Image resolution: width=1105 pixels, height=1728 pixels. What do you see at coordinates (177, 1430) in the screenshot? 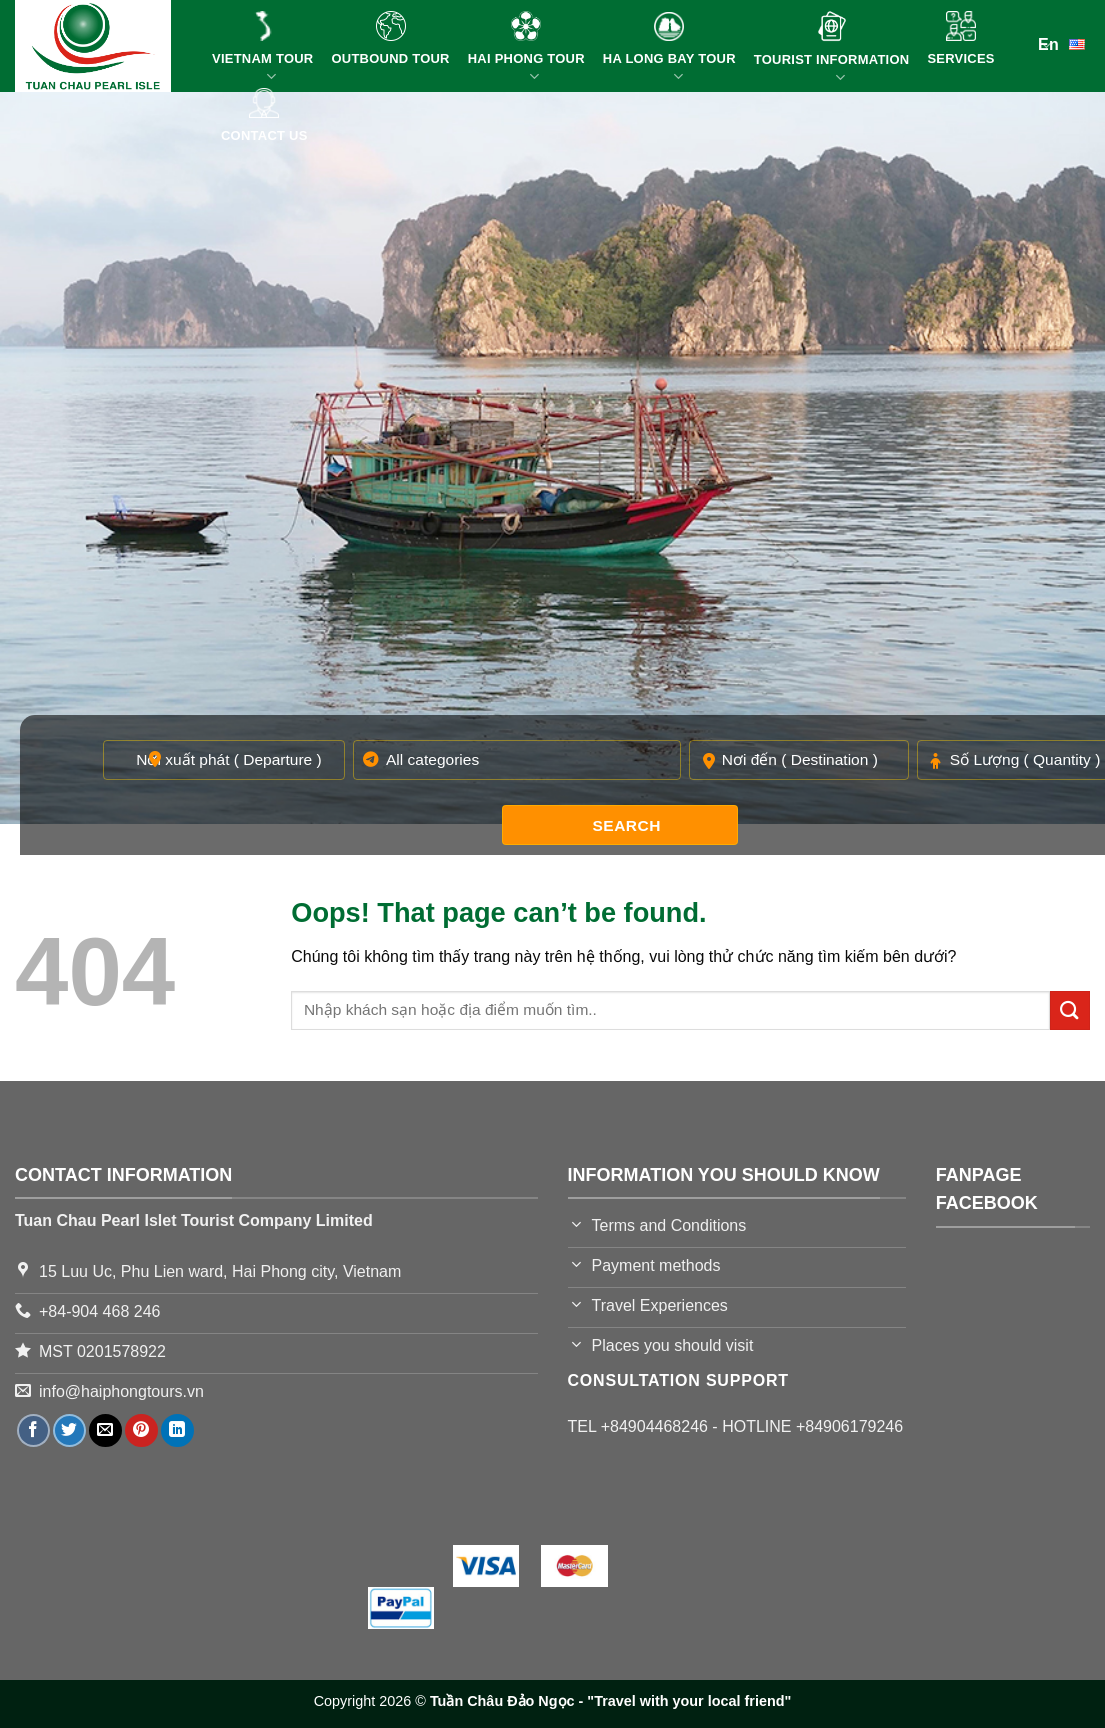
I see `[Share on LinkedIn]` at bounding box center [177, 1430].